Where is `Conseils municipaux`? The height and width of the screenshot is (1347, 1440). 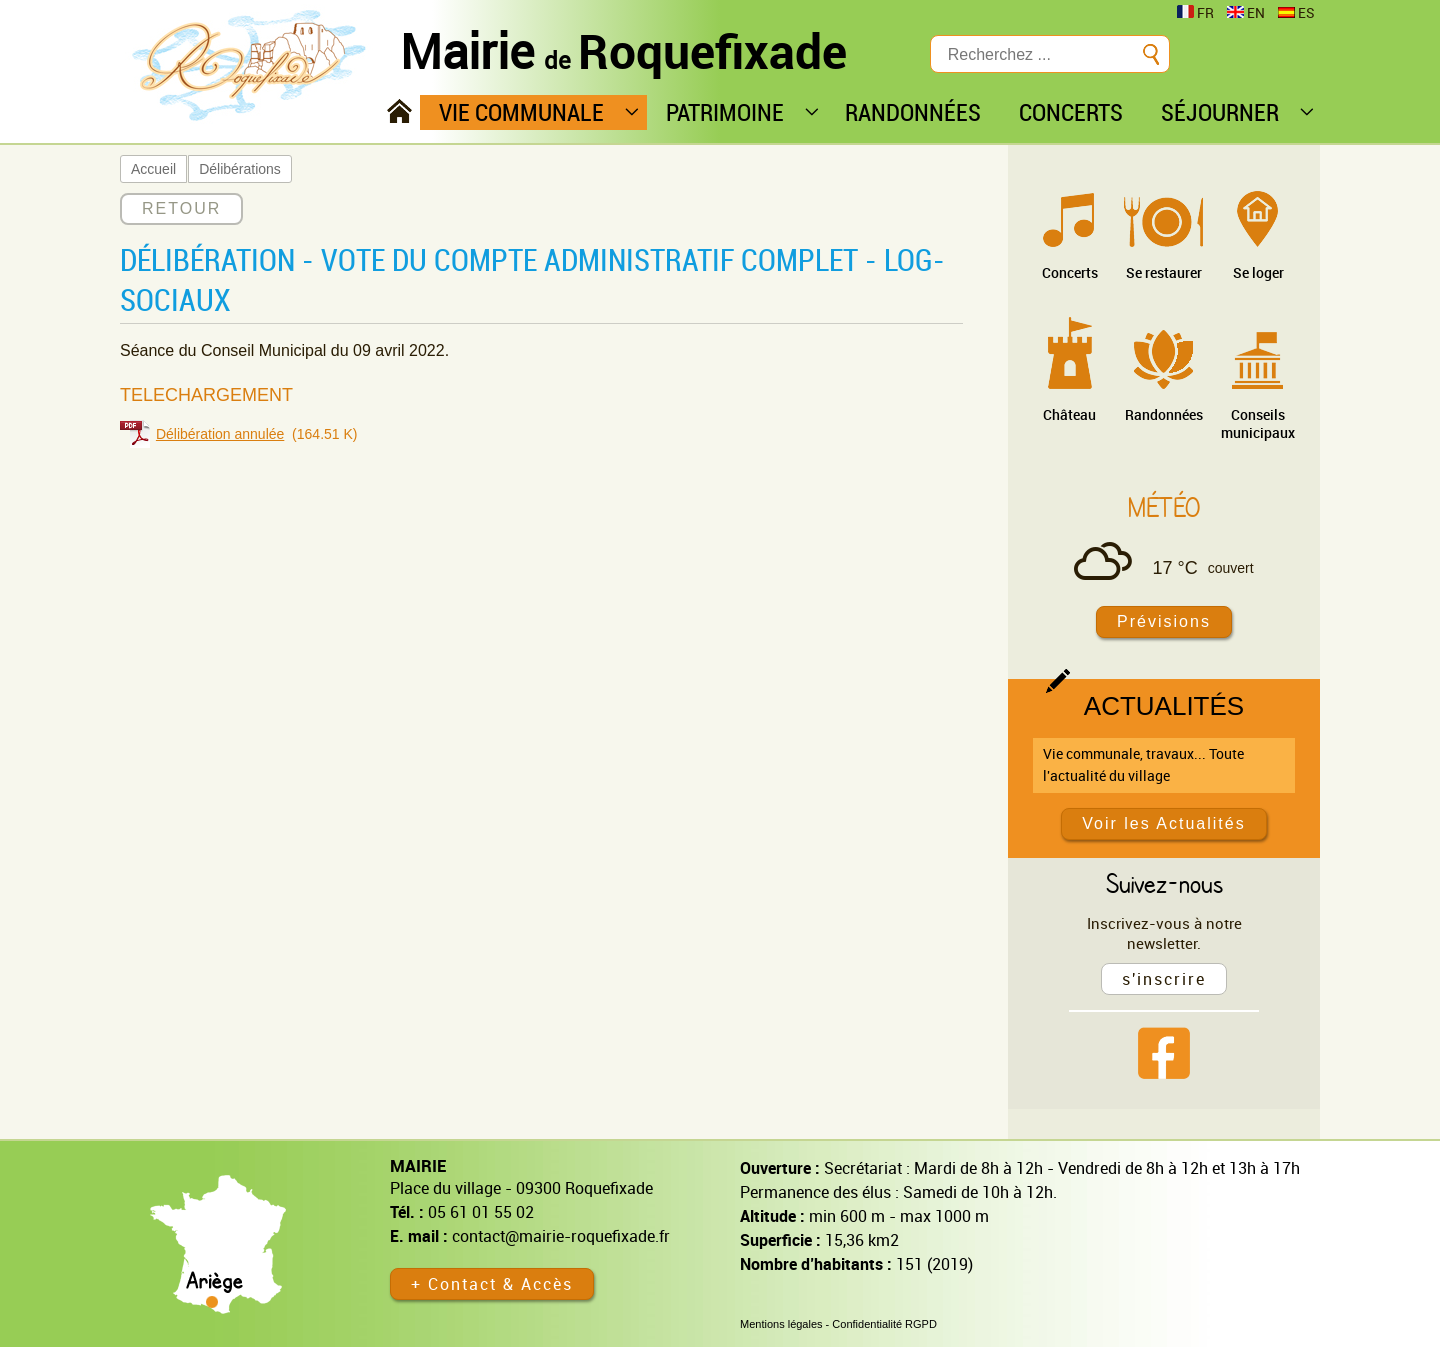
Conseils municipaux is located at coordinates (1258, 423).